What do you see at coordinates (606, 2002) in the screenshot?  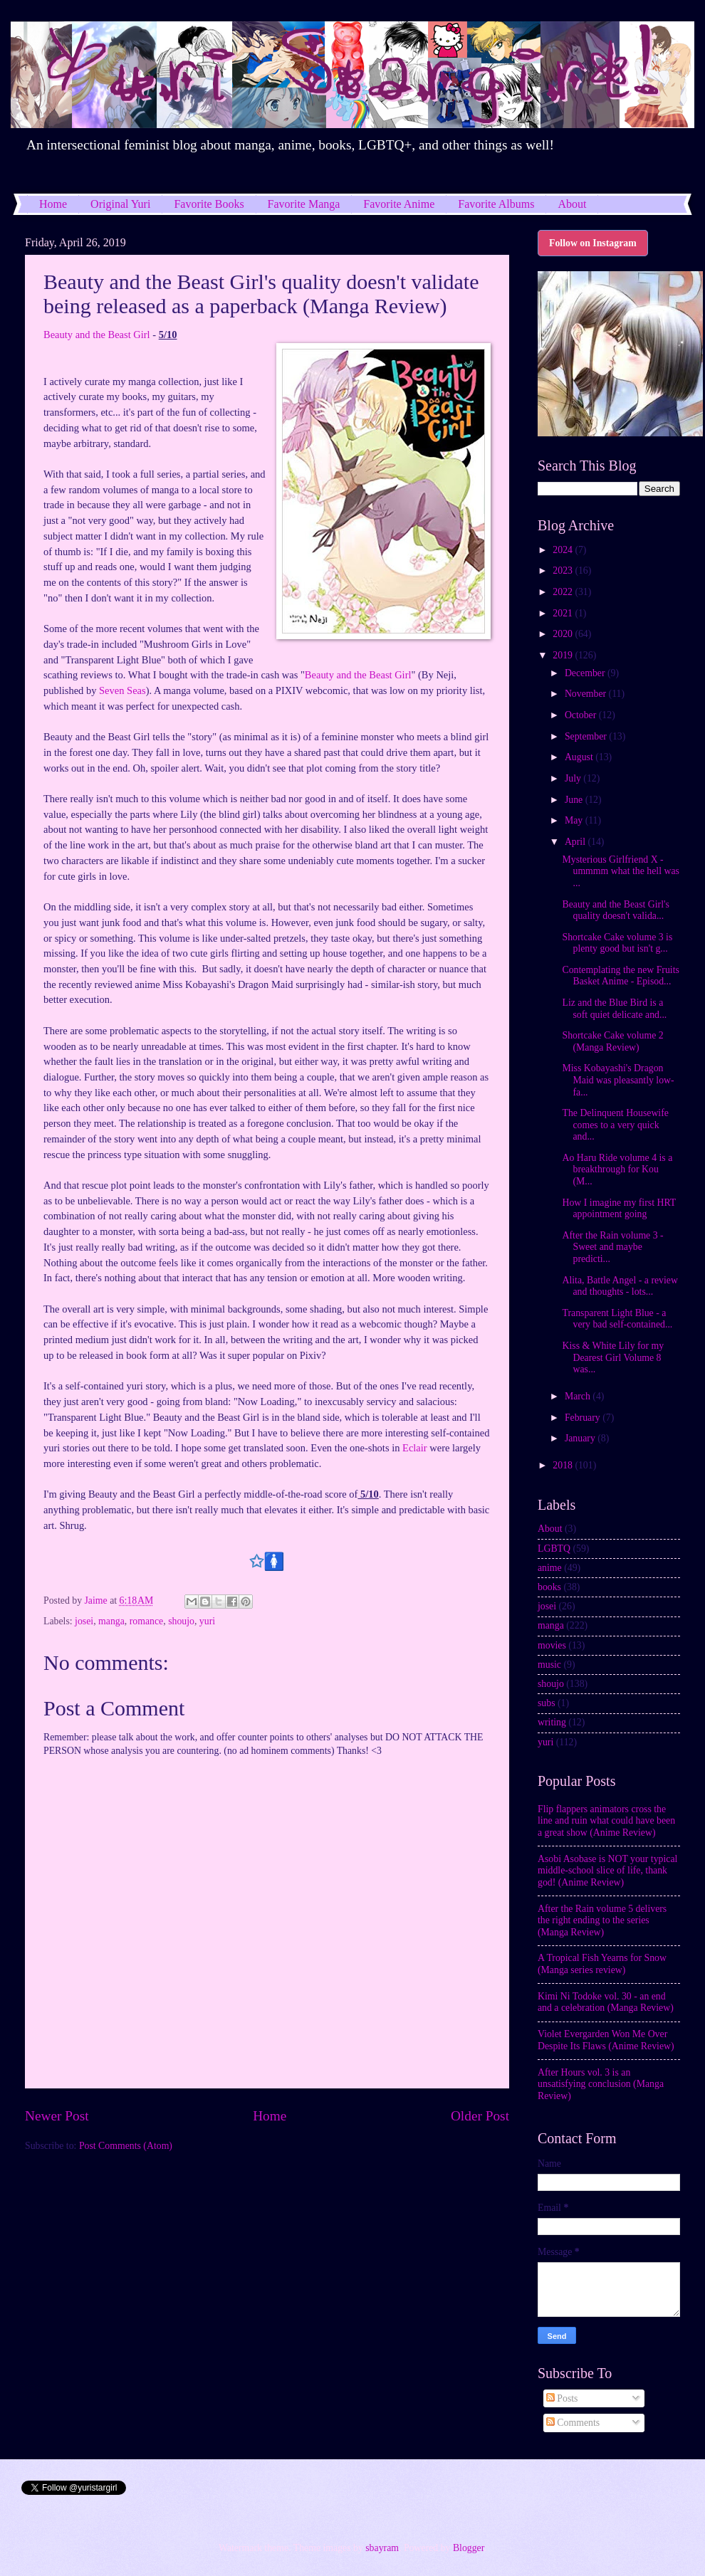 I see `Kimi Ni Todoke vol. 30 - an end and a celebration (Manga Review)` at bounding box center [606, 2002].